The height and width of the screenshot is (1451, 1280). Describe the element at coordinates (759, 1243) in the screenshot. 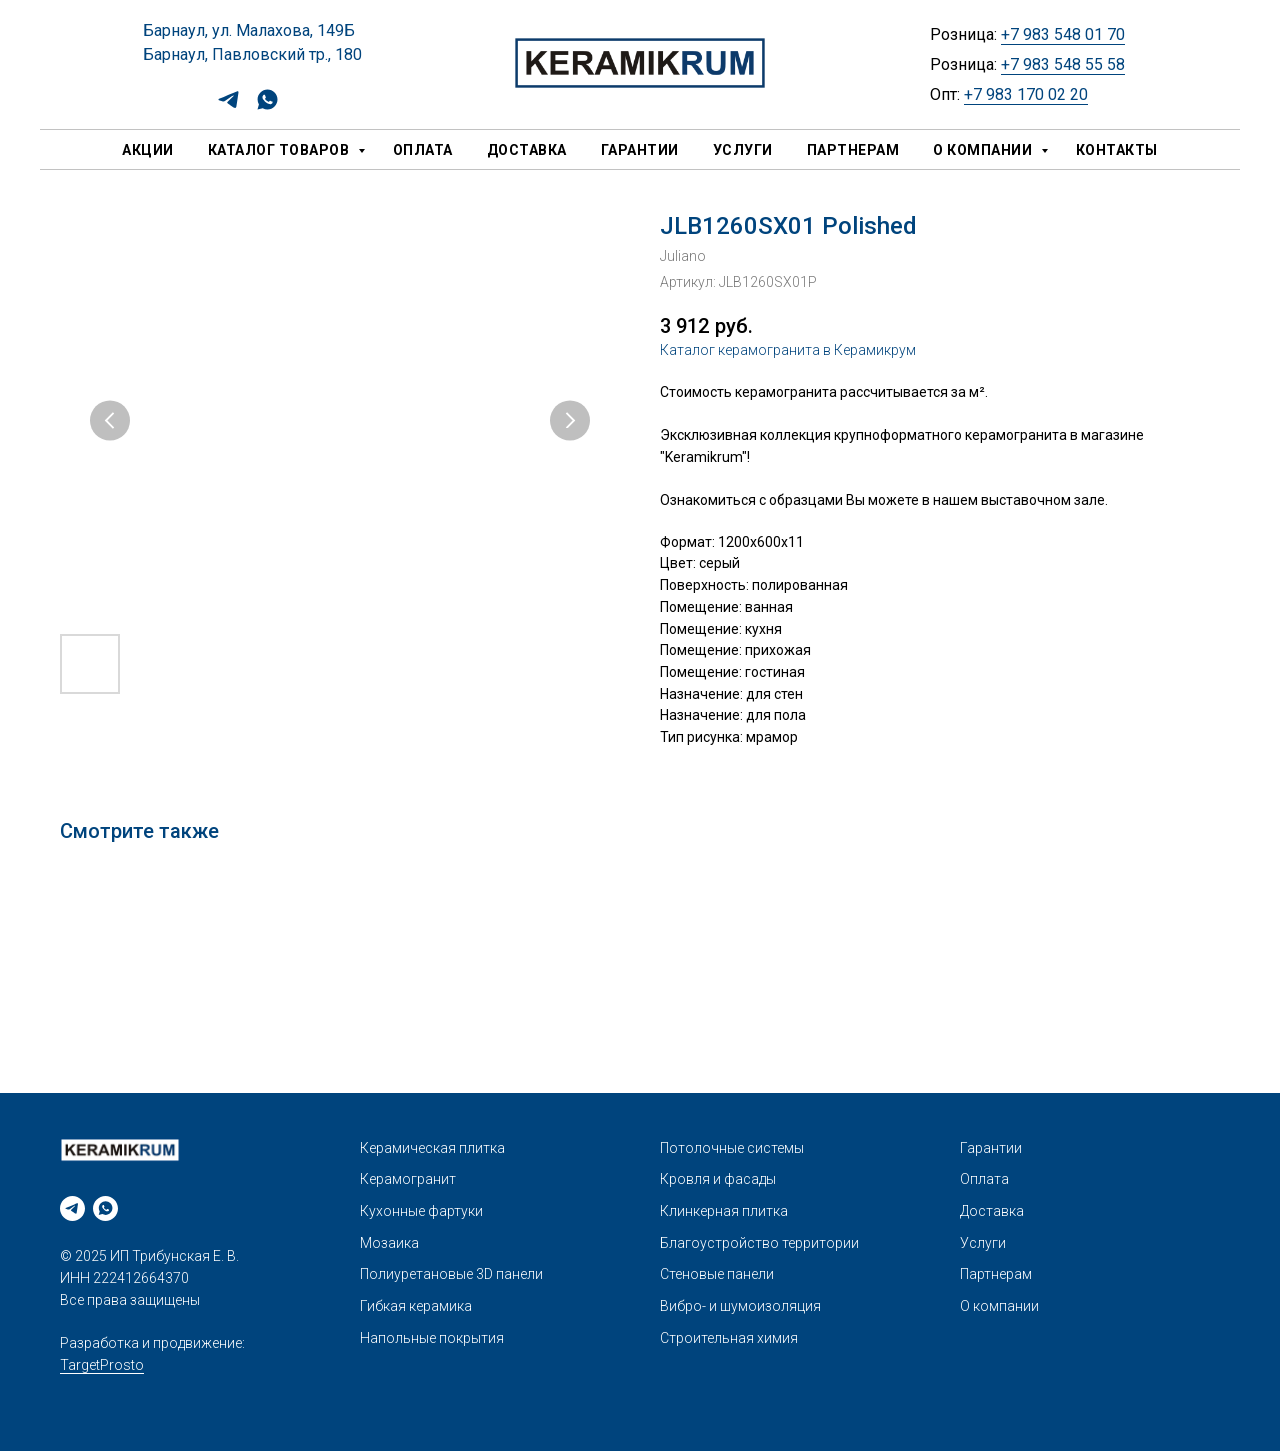

I see `Благоустройство территории` at that location.